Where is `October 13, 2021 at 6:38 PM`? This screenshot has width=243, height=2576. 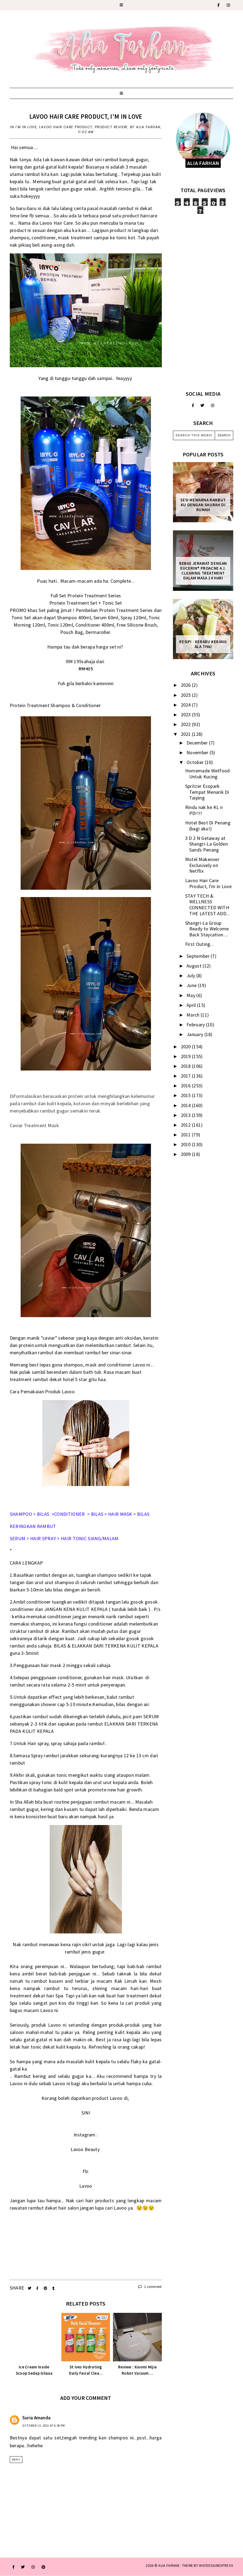 October 13, 2021 at 6:38 PM is located at coordinates (43, 2425).